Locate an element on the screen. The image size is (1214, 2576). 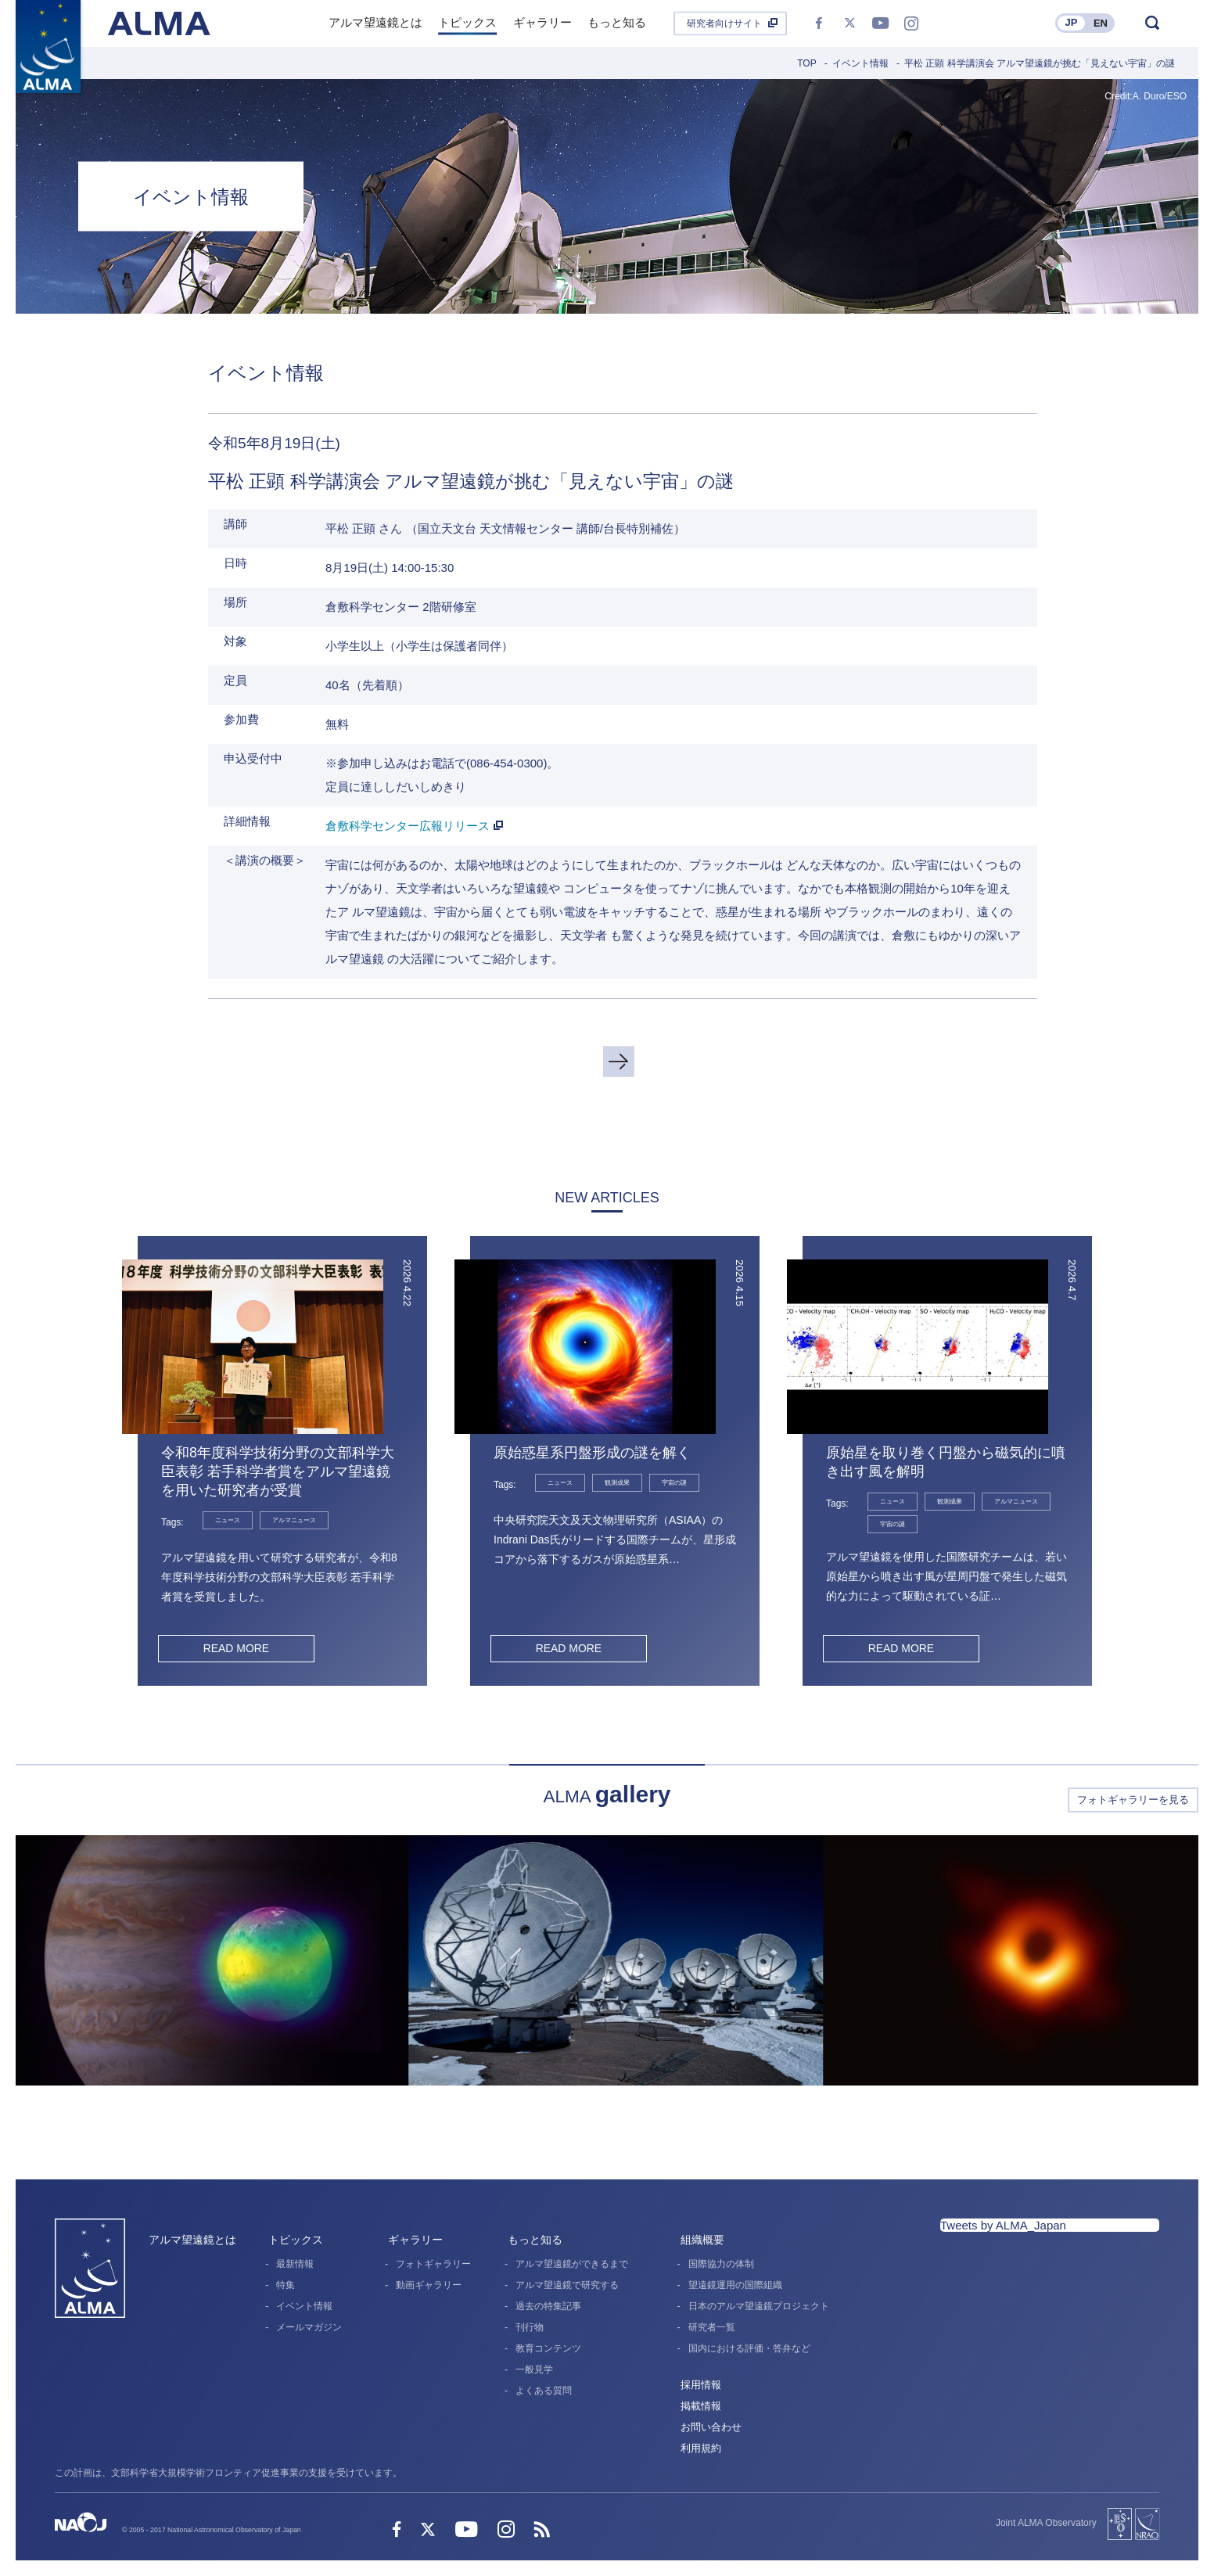
倉敷科学センター広報リリース is located at coordinates (407, 825).